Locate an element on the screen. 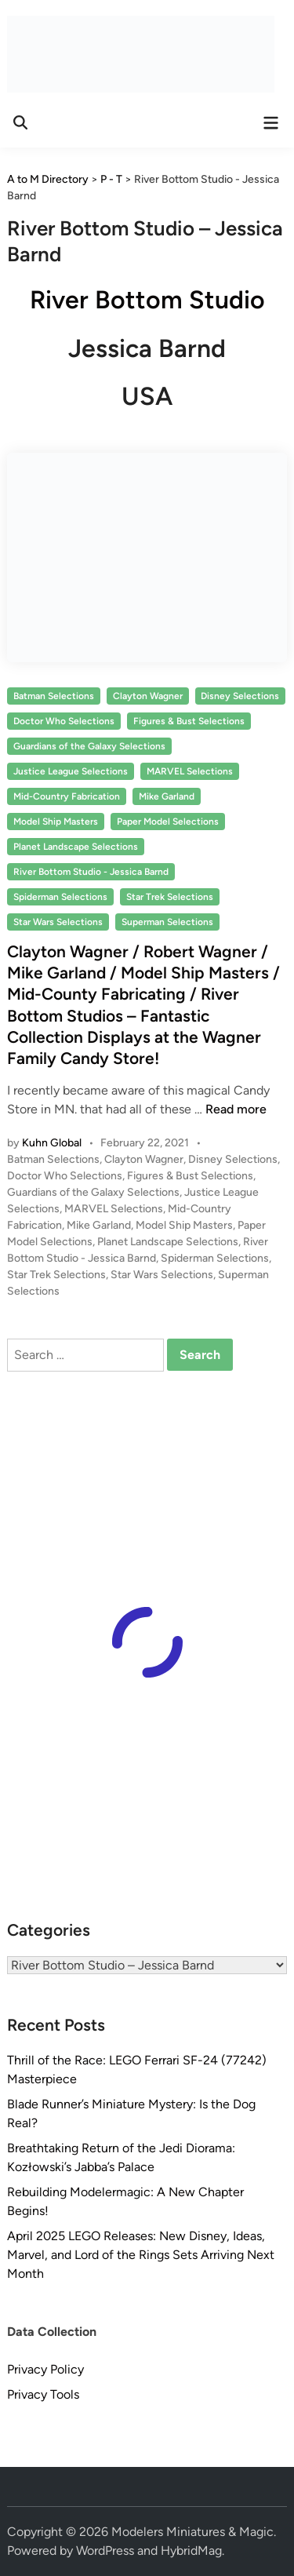  Spiderman Selections is located at coordinates (60, 896).